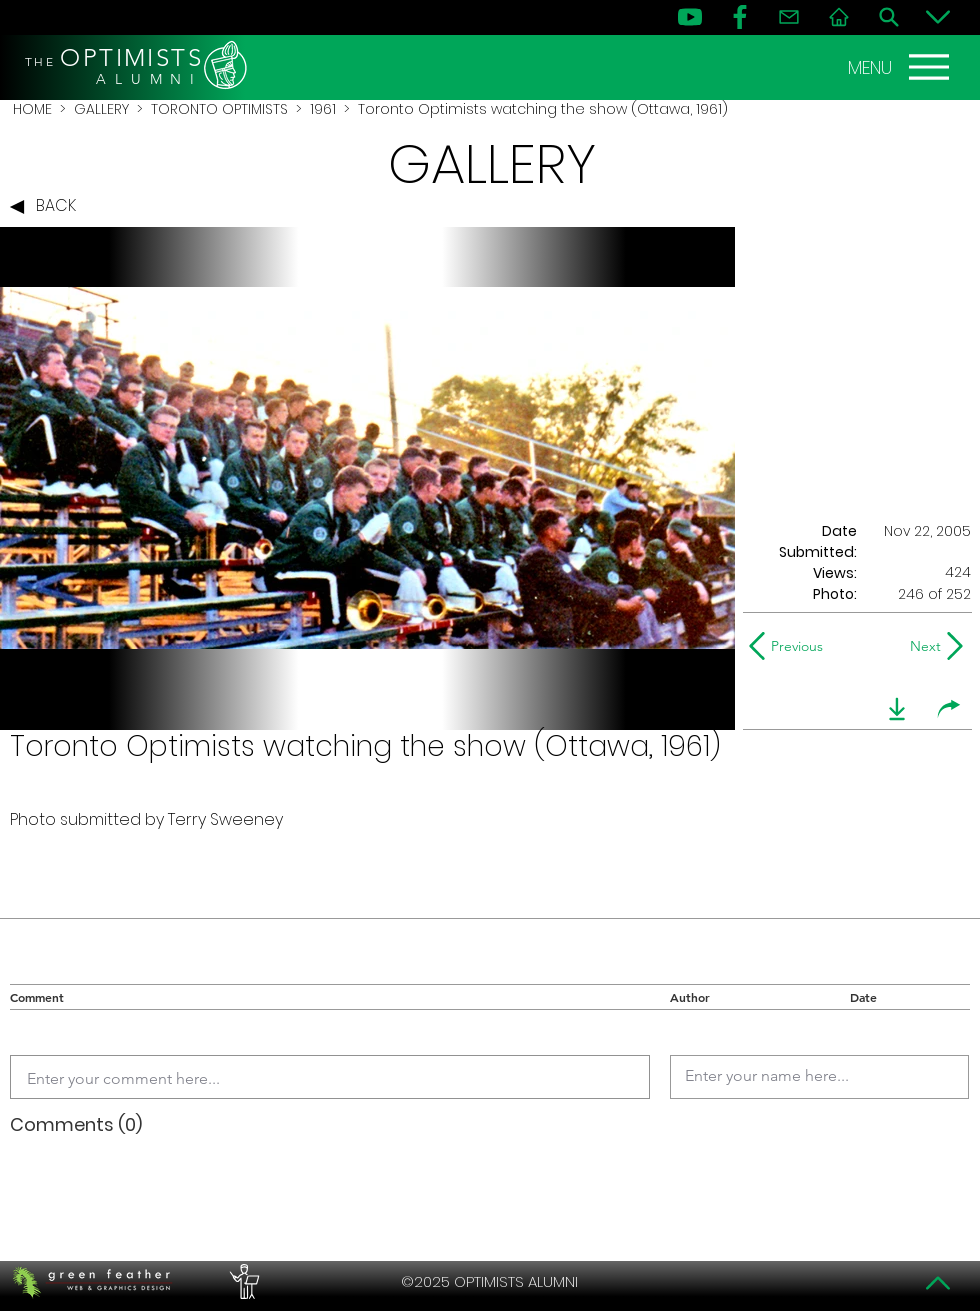  Describe the element at coordinates (101, 109) in the screenshot. I see `GALLERY` at that location.